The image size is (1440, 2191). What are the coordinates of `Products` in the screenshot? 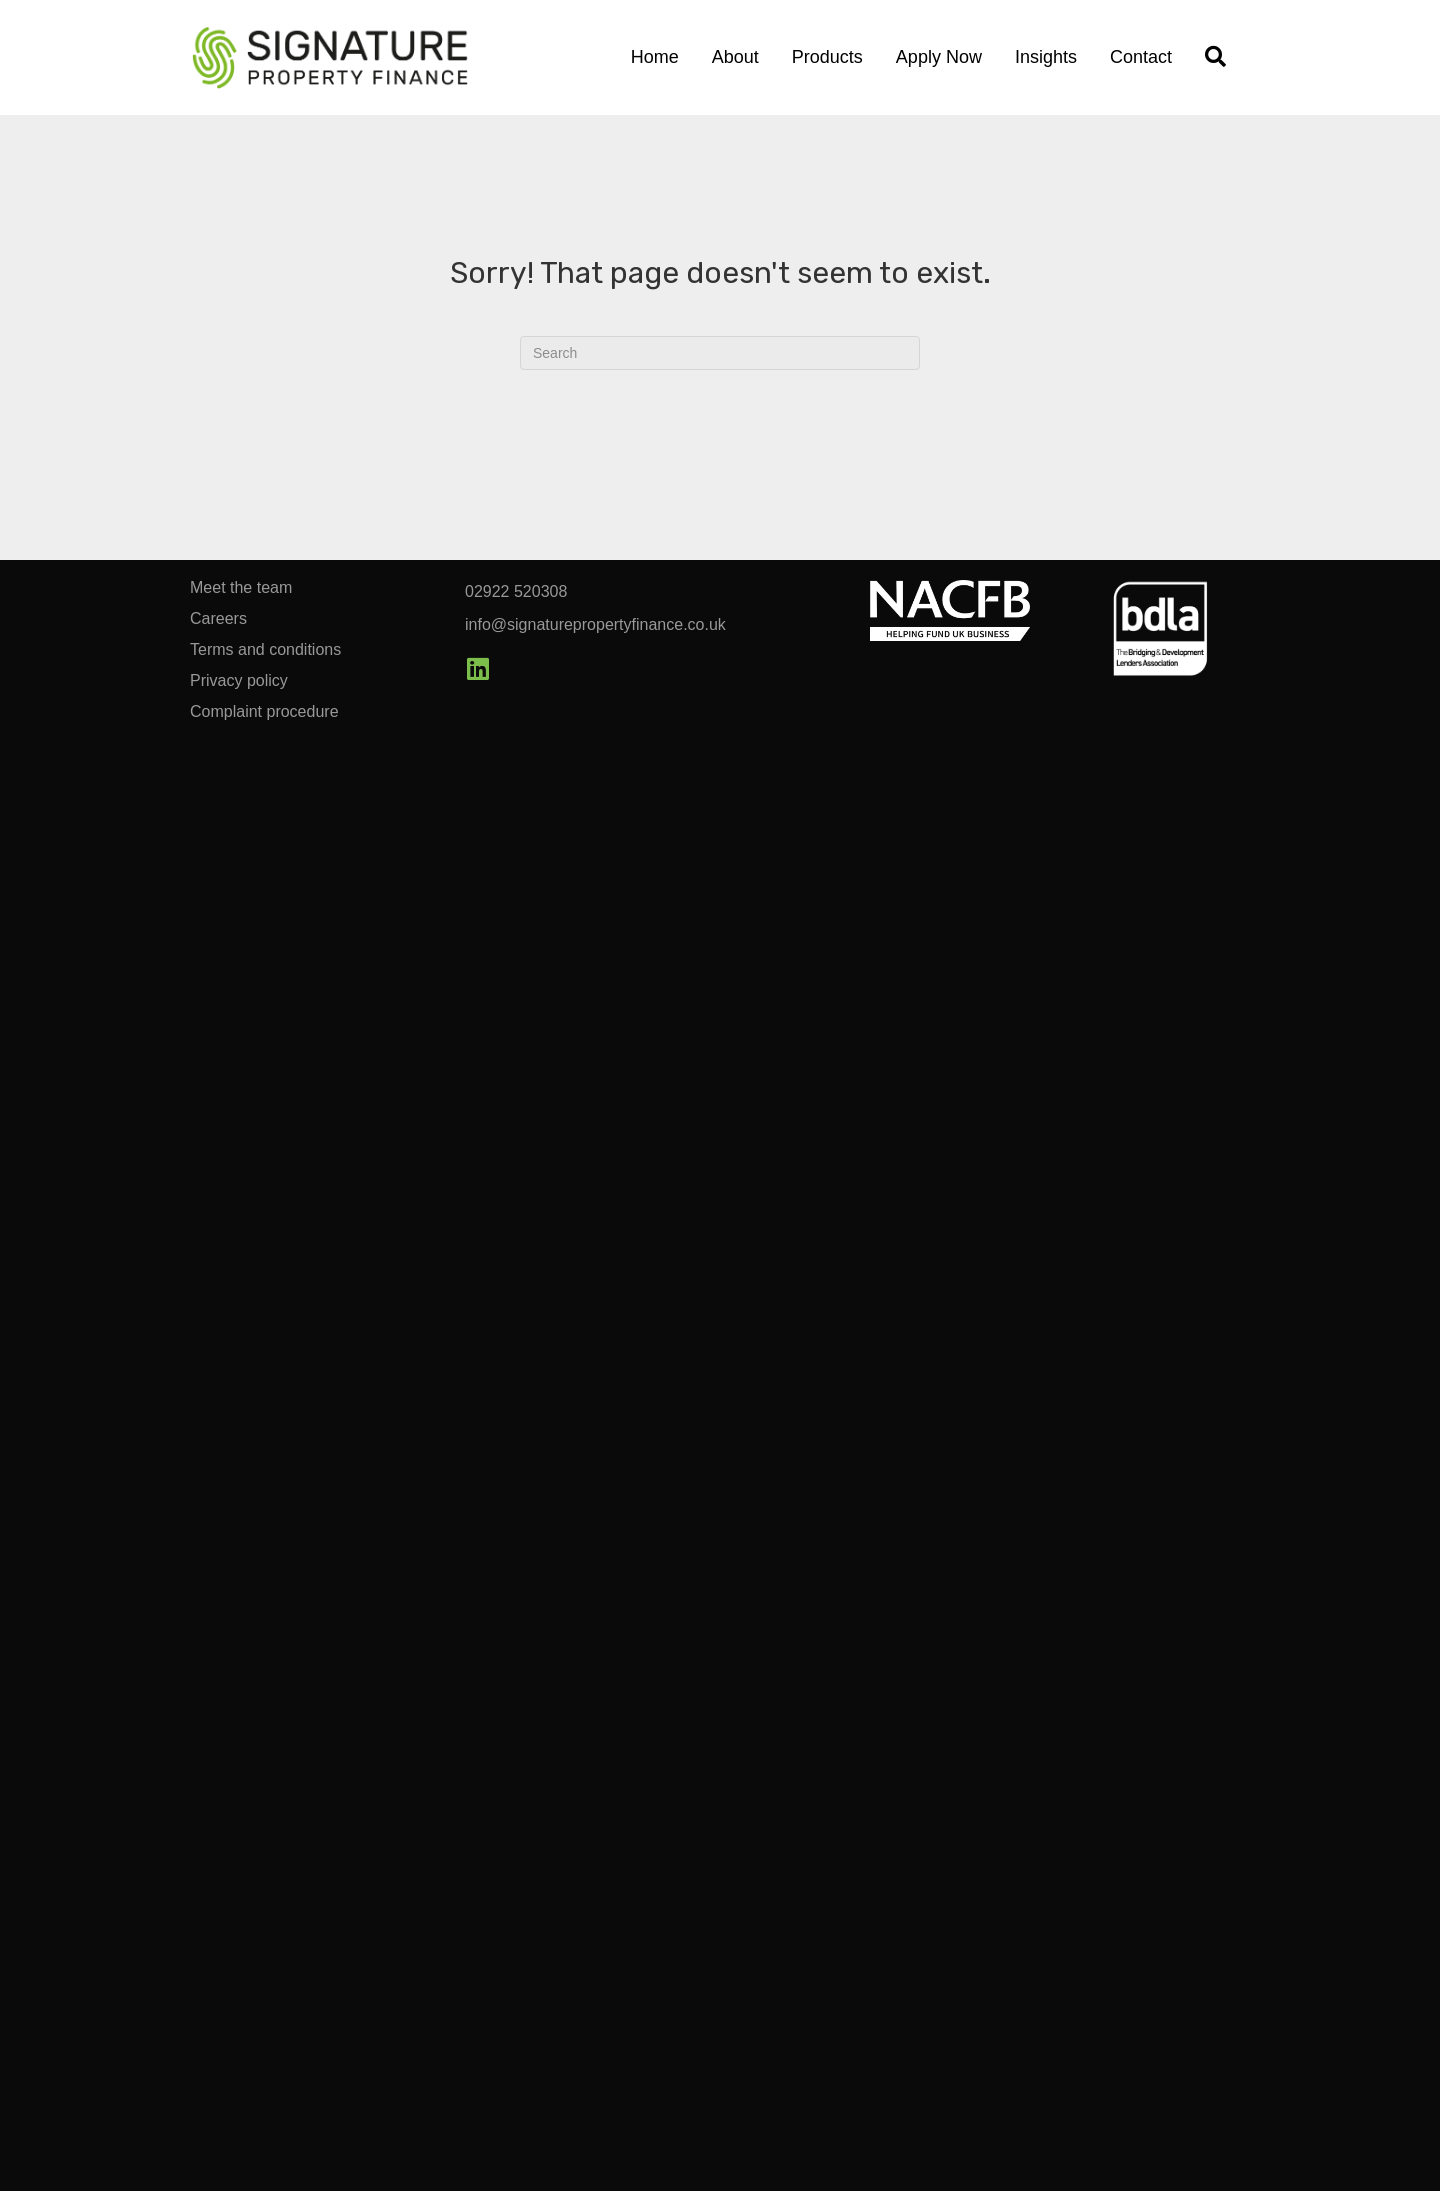 It's located at (827, 57).